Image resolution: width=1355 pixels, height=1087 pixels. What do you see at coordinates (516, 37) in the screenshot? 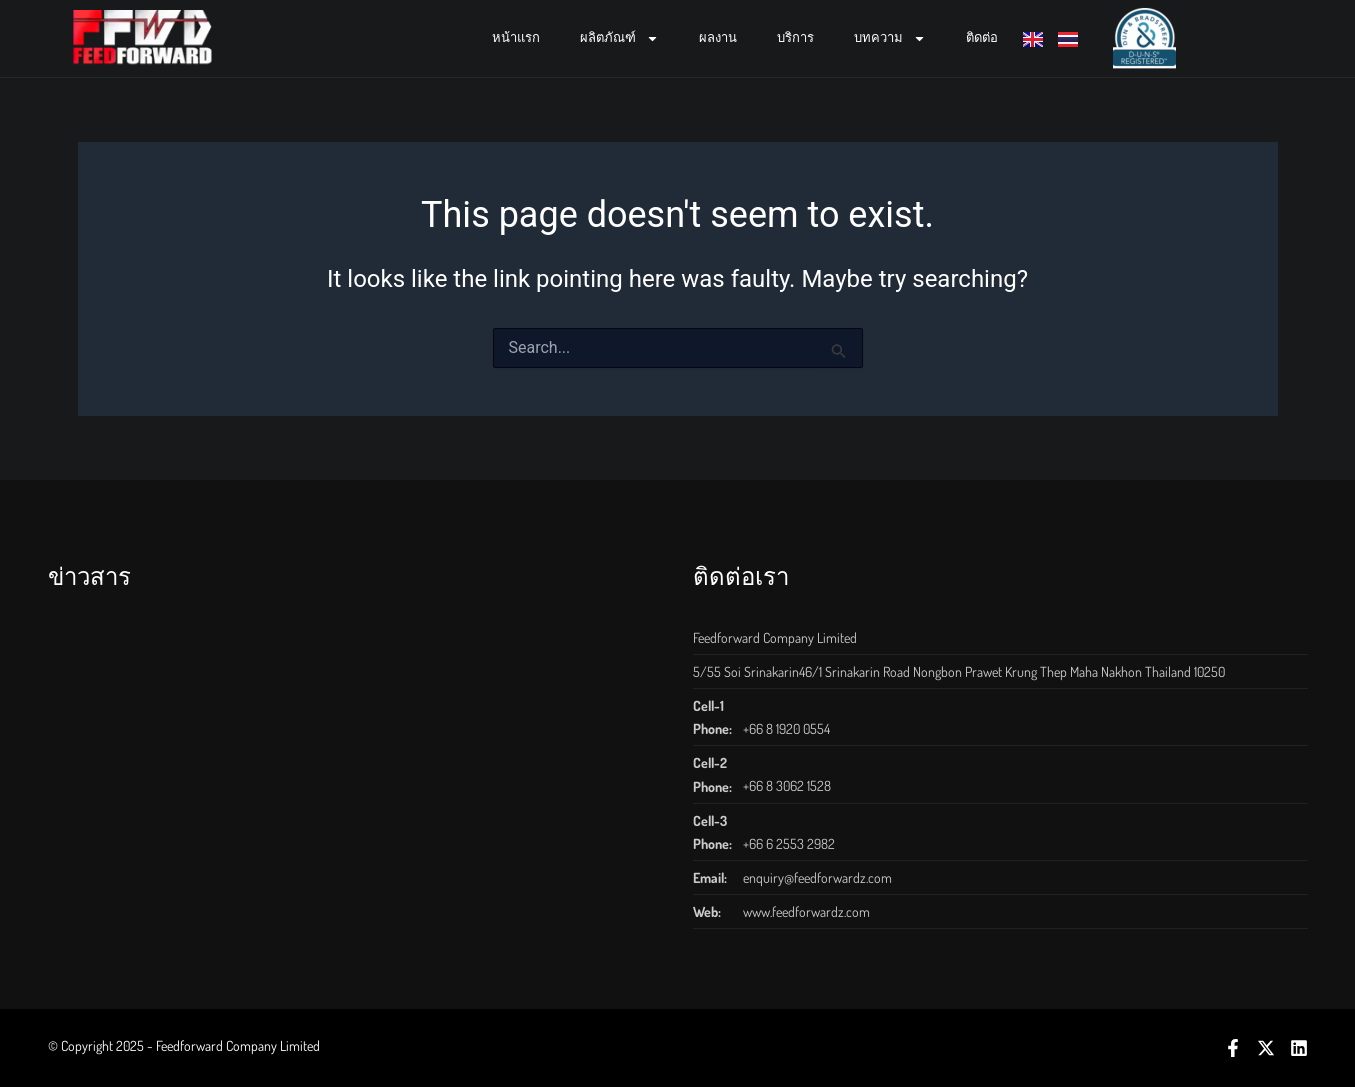
I see `หน้าแรก` at bounding box center [516, 37].